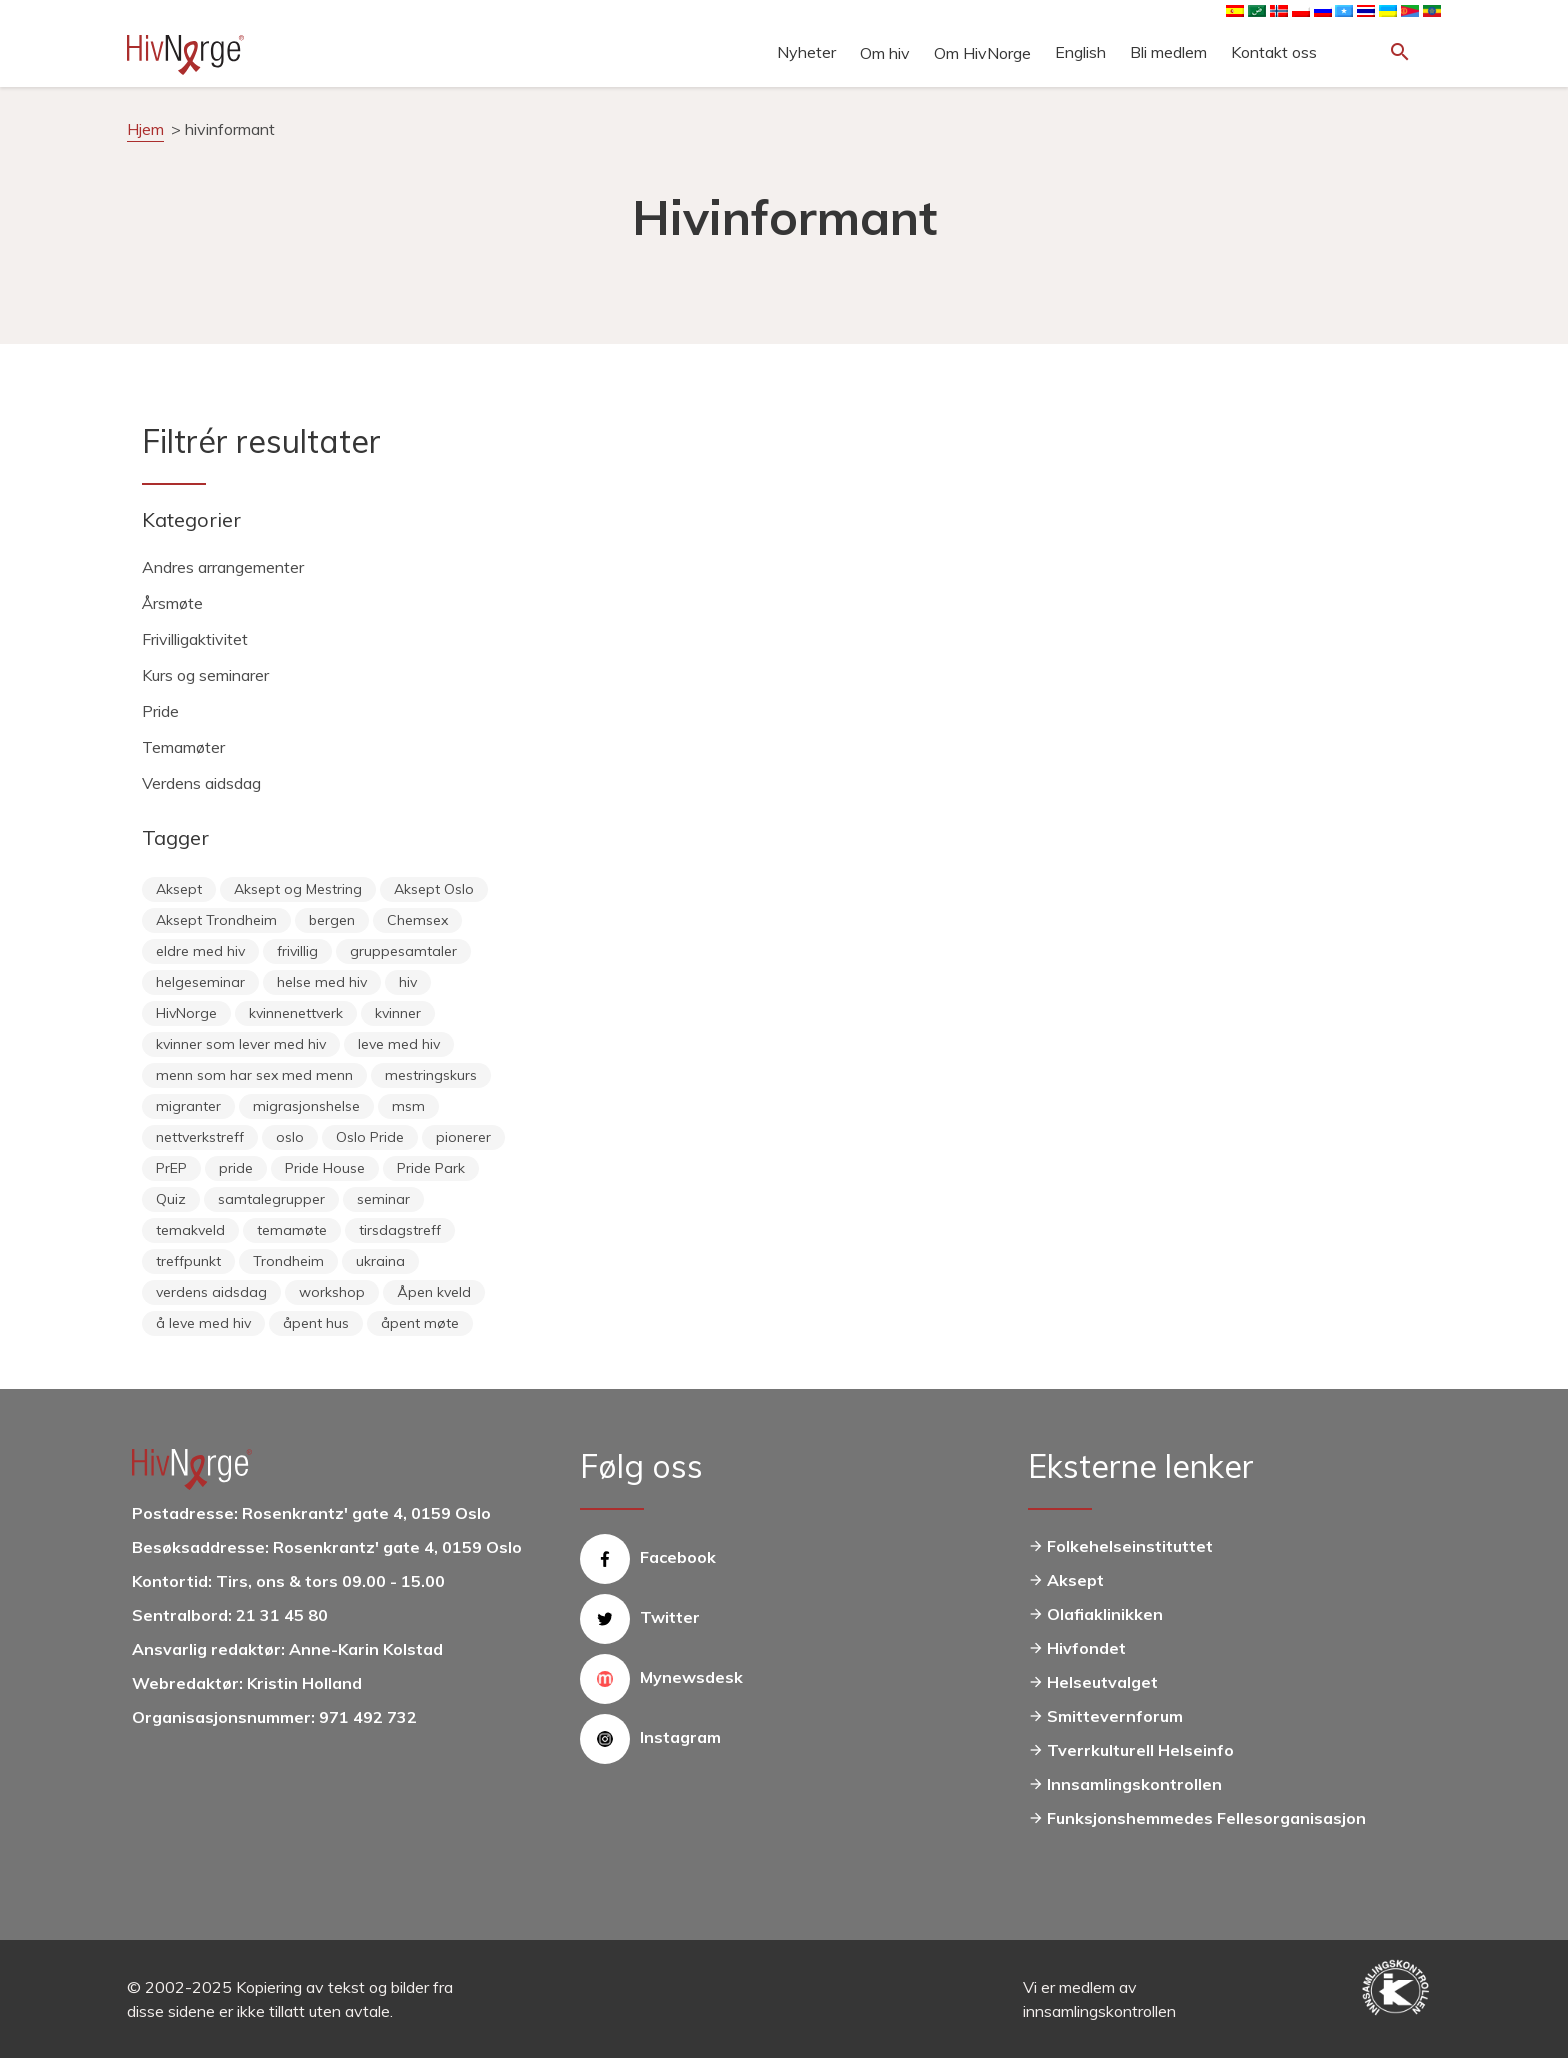 Image resolution: width=1568 pixels, height=2058 pixels. Describe the element at coordinates (316, 1323) in the screenshot. I see `åpent hus [åpent hus (6 elementer)]` at that location.